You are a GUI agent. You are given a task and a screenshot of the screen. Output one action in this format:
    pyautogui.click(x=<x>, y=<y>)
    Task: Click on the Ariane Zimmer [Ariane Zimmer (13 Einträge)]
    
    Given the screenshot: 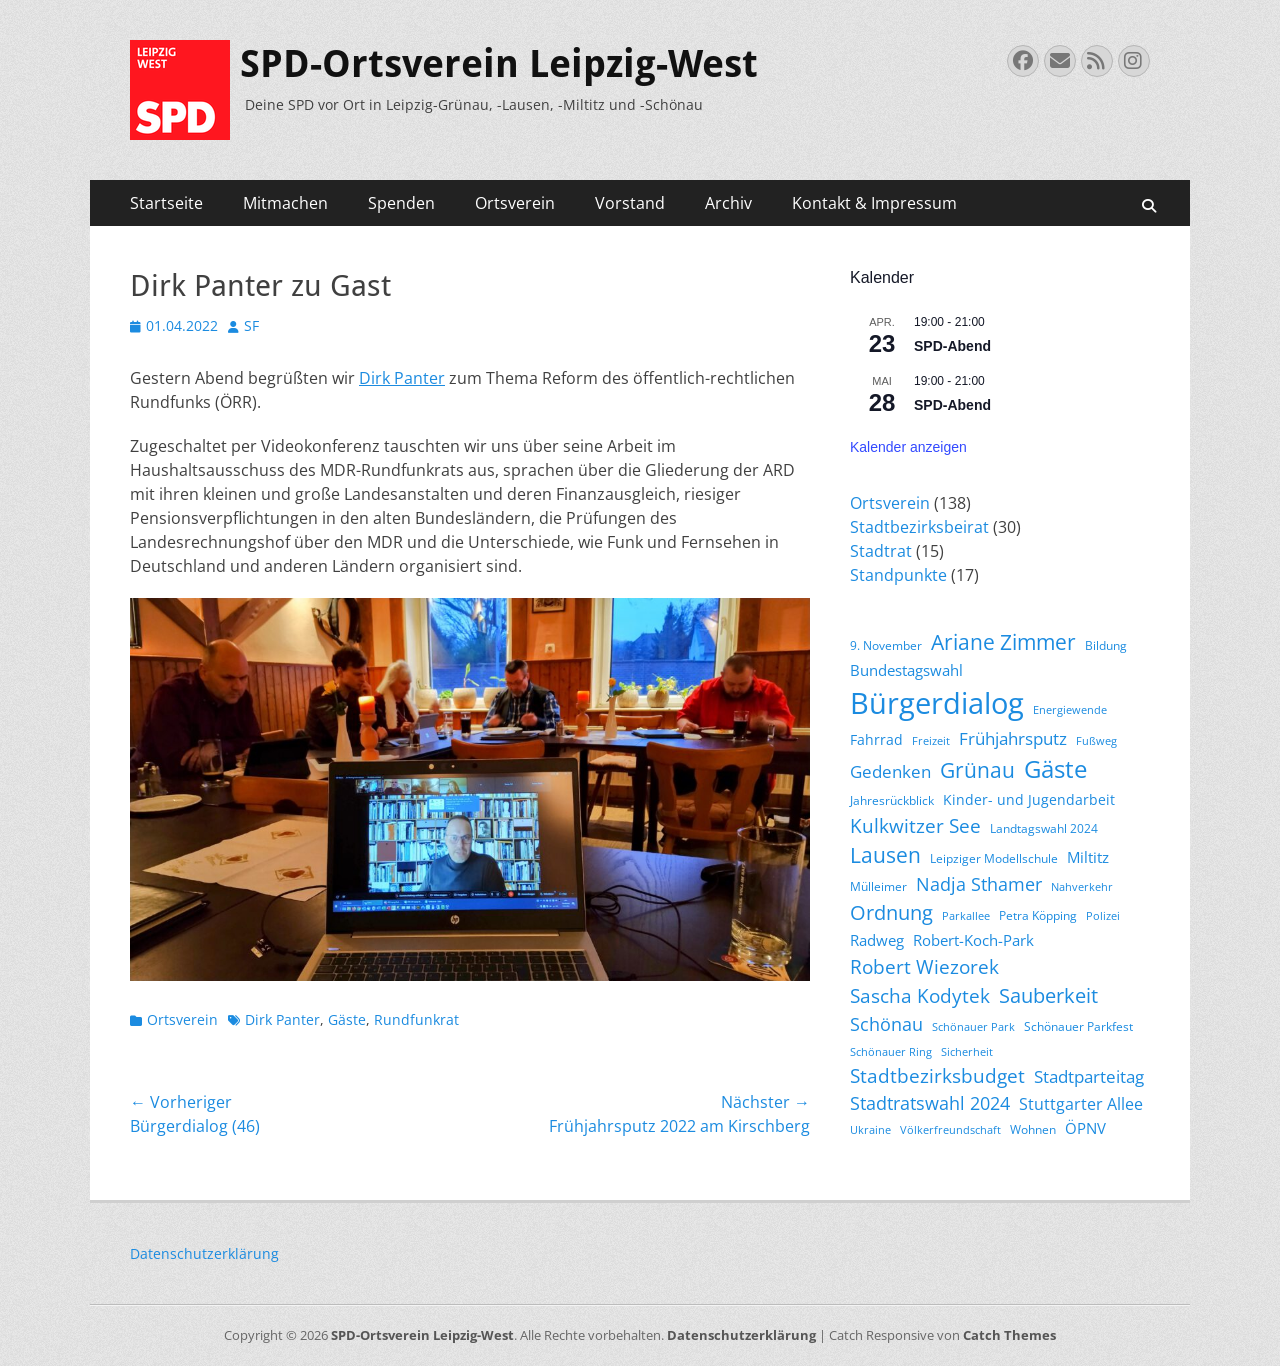 What is the action you would take?
    pyautogui.click(x=1003, y=642)
    